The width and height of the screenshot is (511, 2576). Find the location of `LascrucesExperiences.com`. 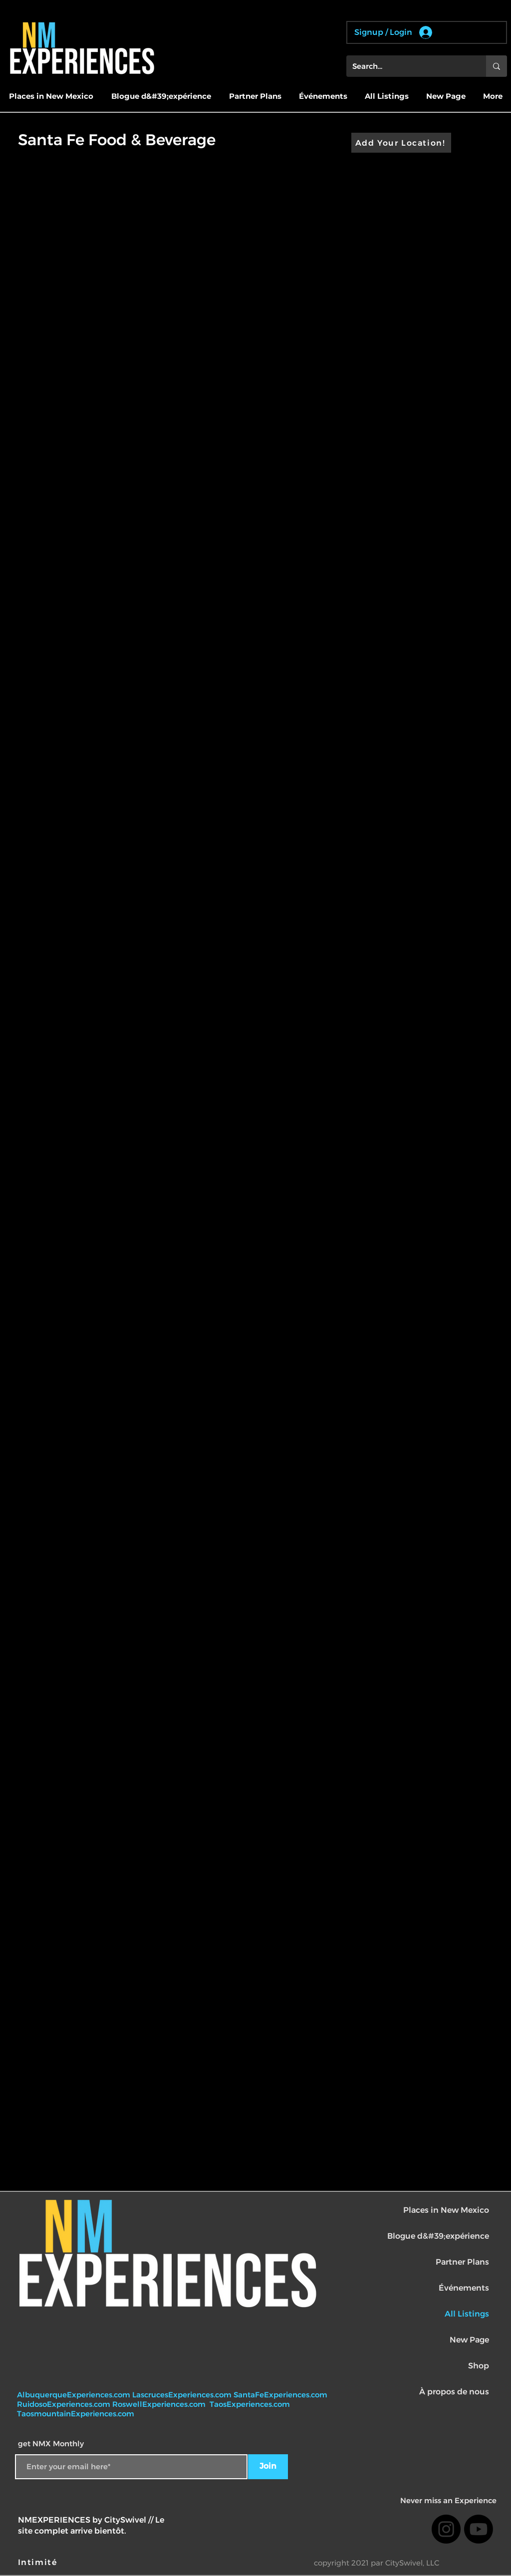

LascrucesExperiences.com is located at coordinates (183, 2394).